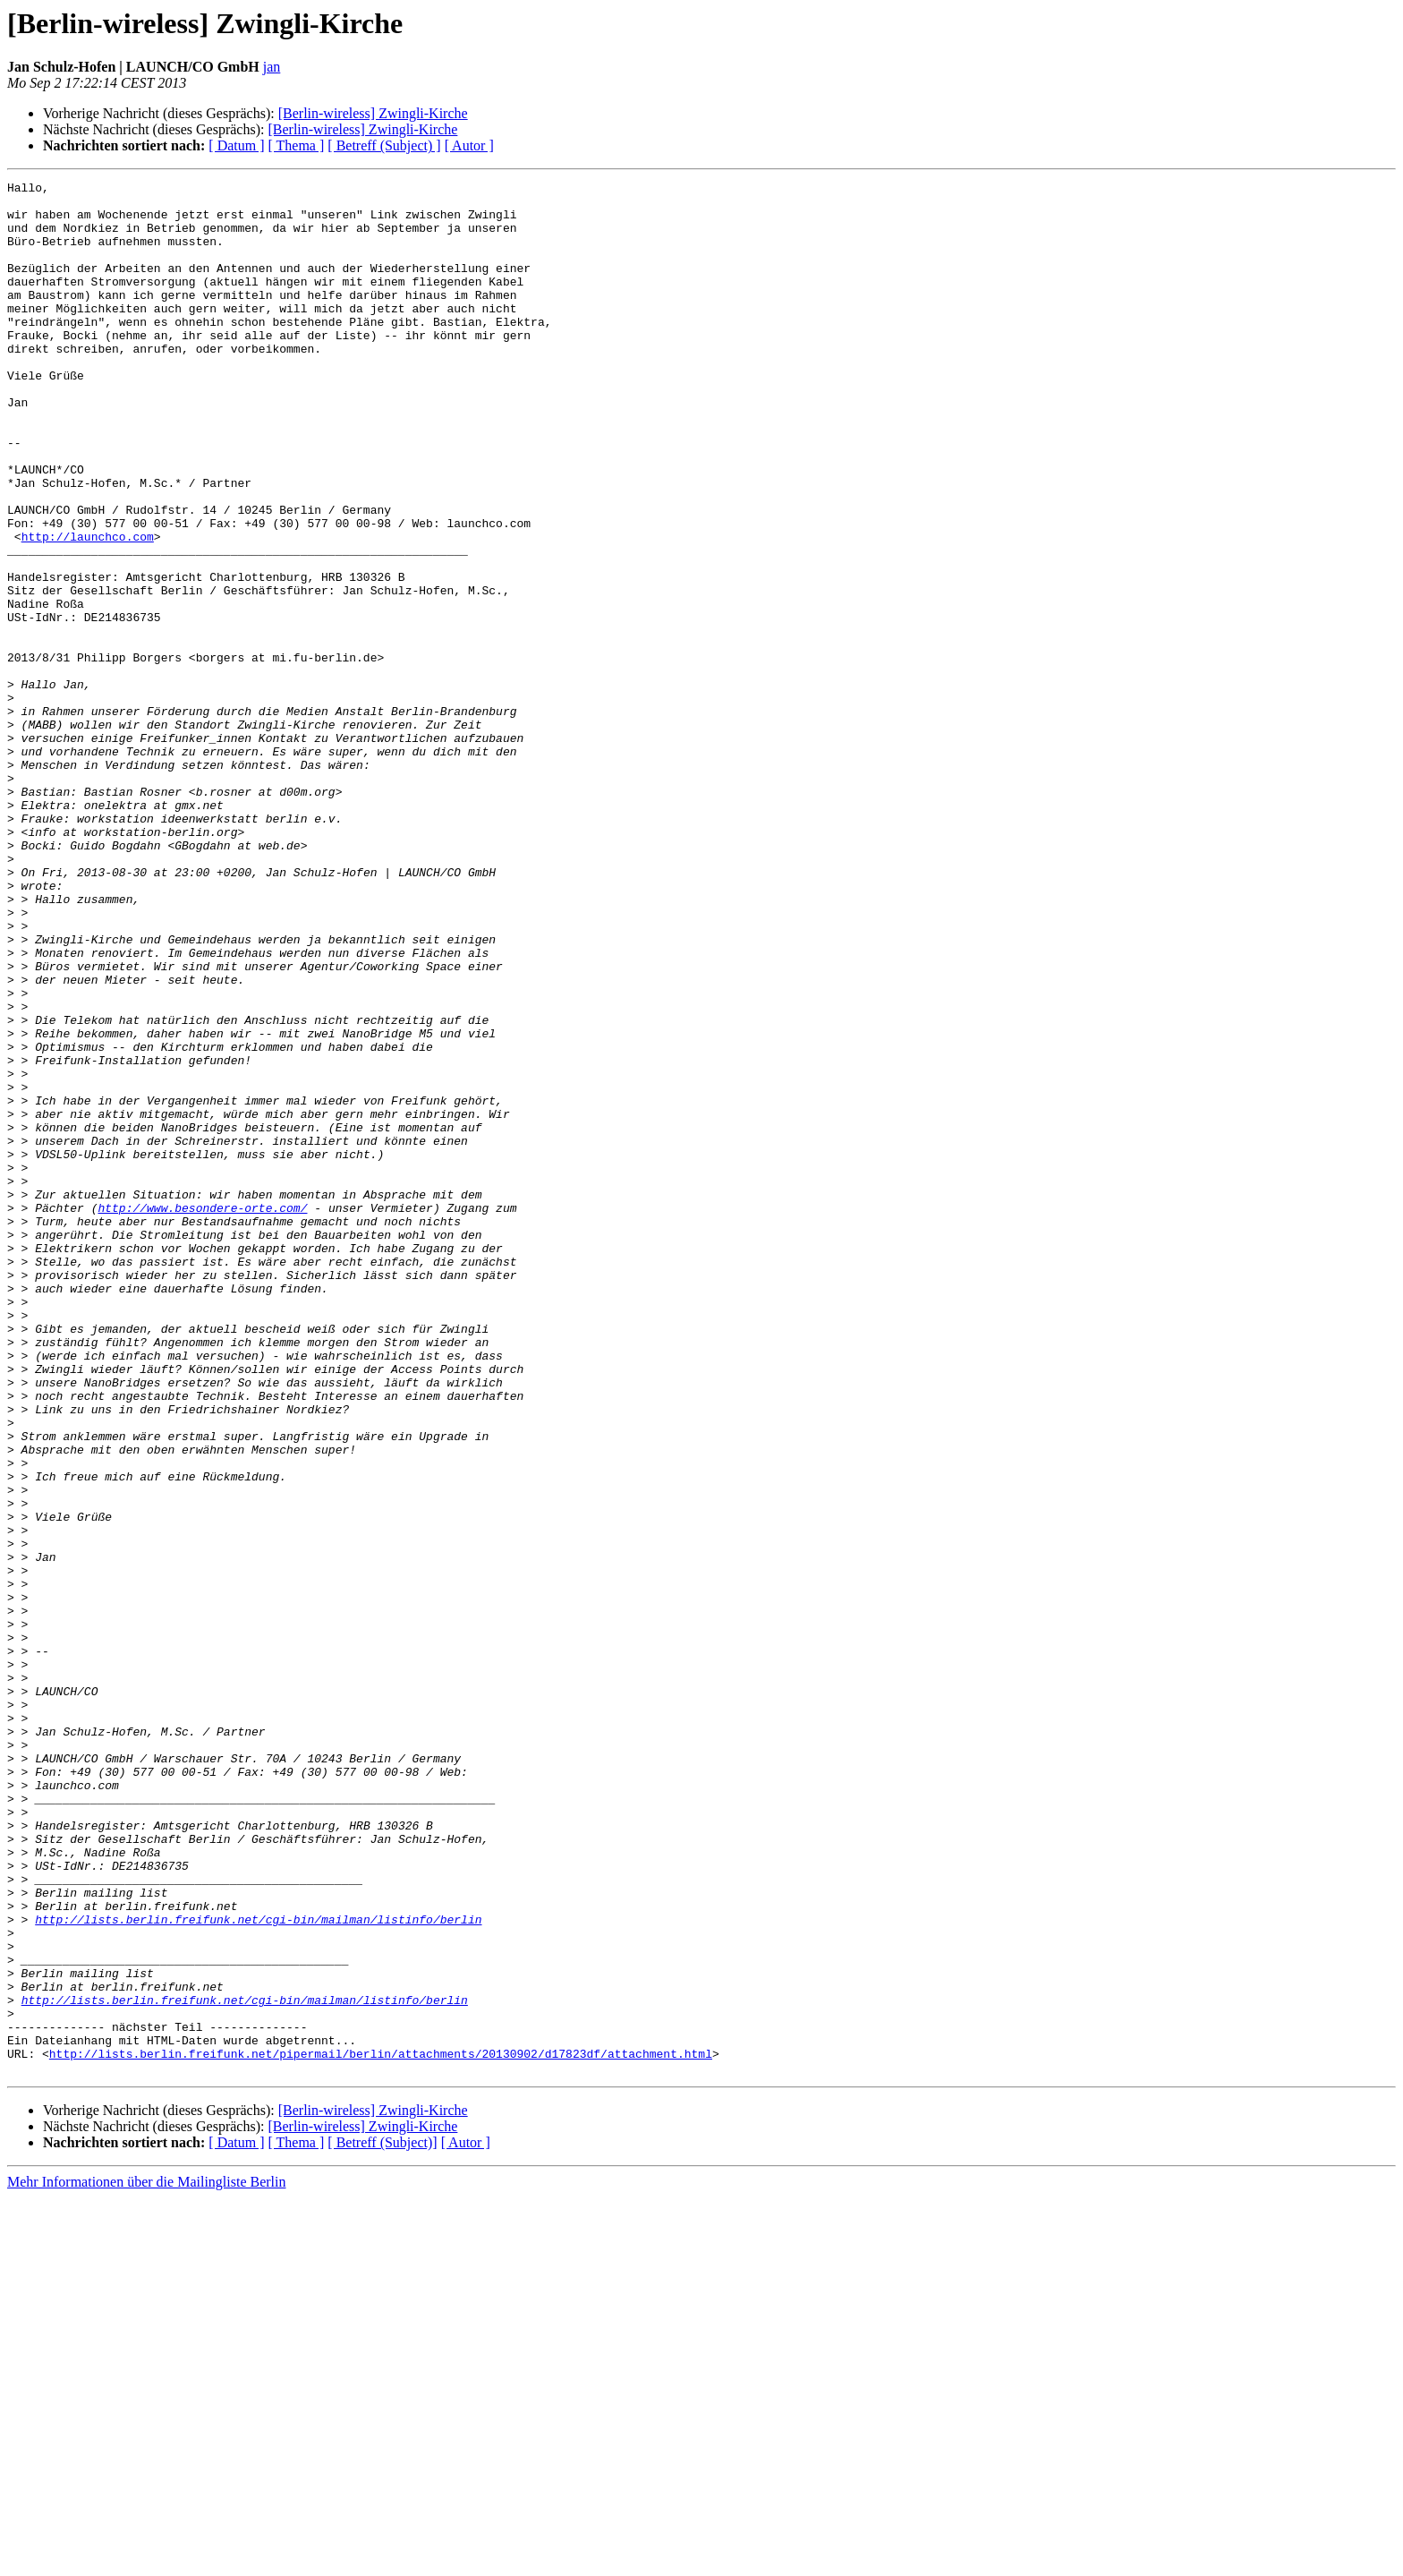 Image resolution: width=1403 pixels, height=2576 pixels. I want to click on http://www.besondere-orte.com/, so click(202, 1414).